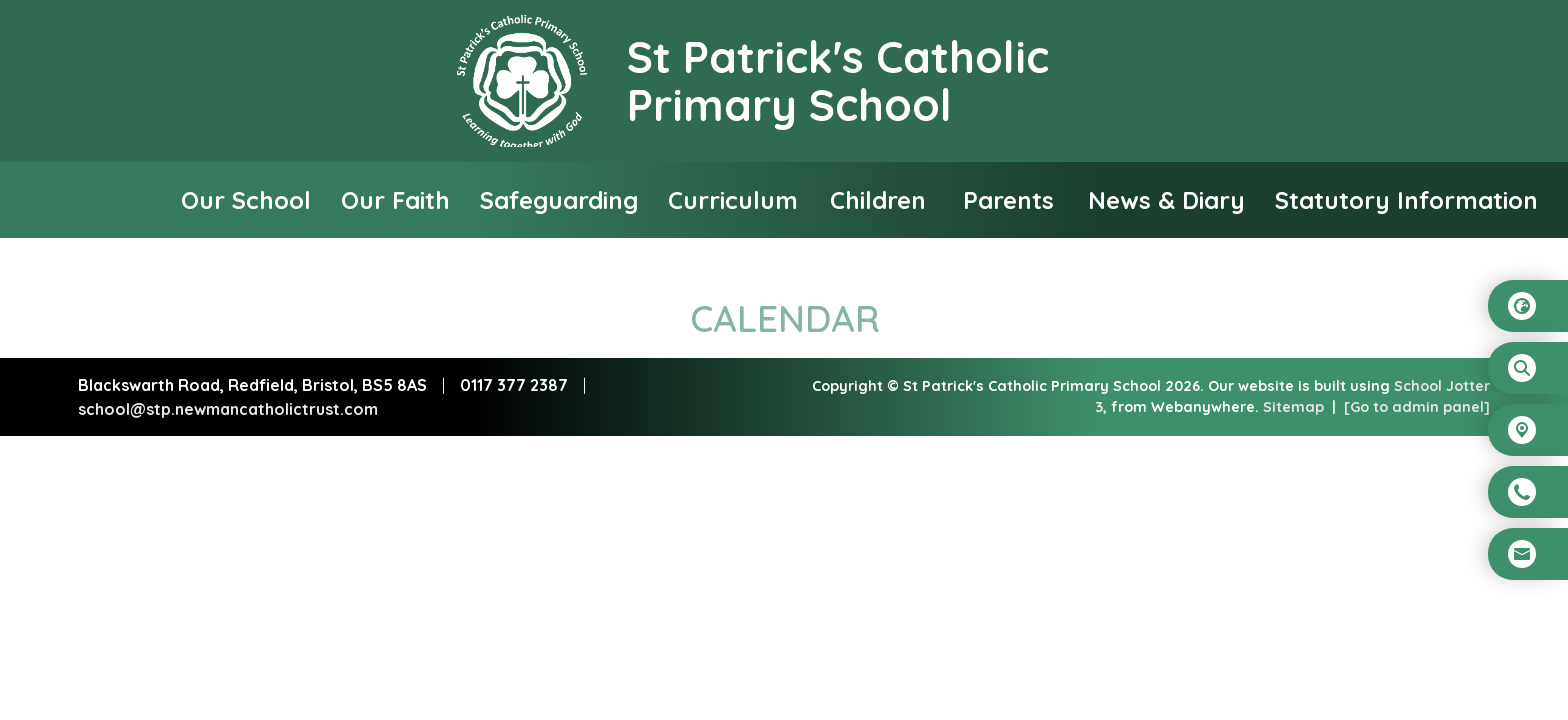 Image resolution: width=1568 pixels, height=720 pixels. Describe the element at coordinates (1166, 200) in the screenshot. I see `News & Diary [menuitem]` at that location.